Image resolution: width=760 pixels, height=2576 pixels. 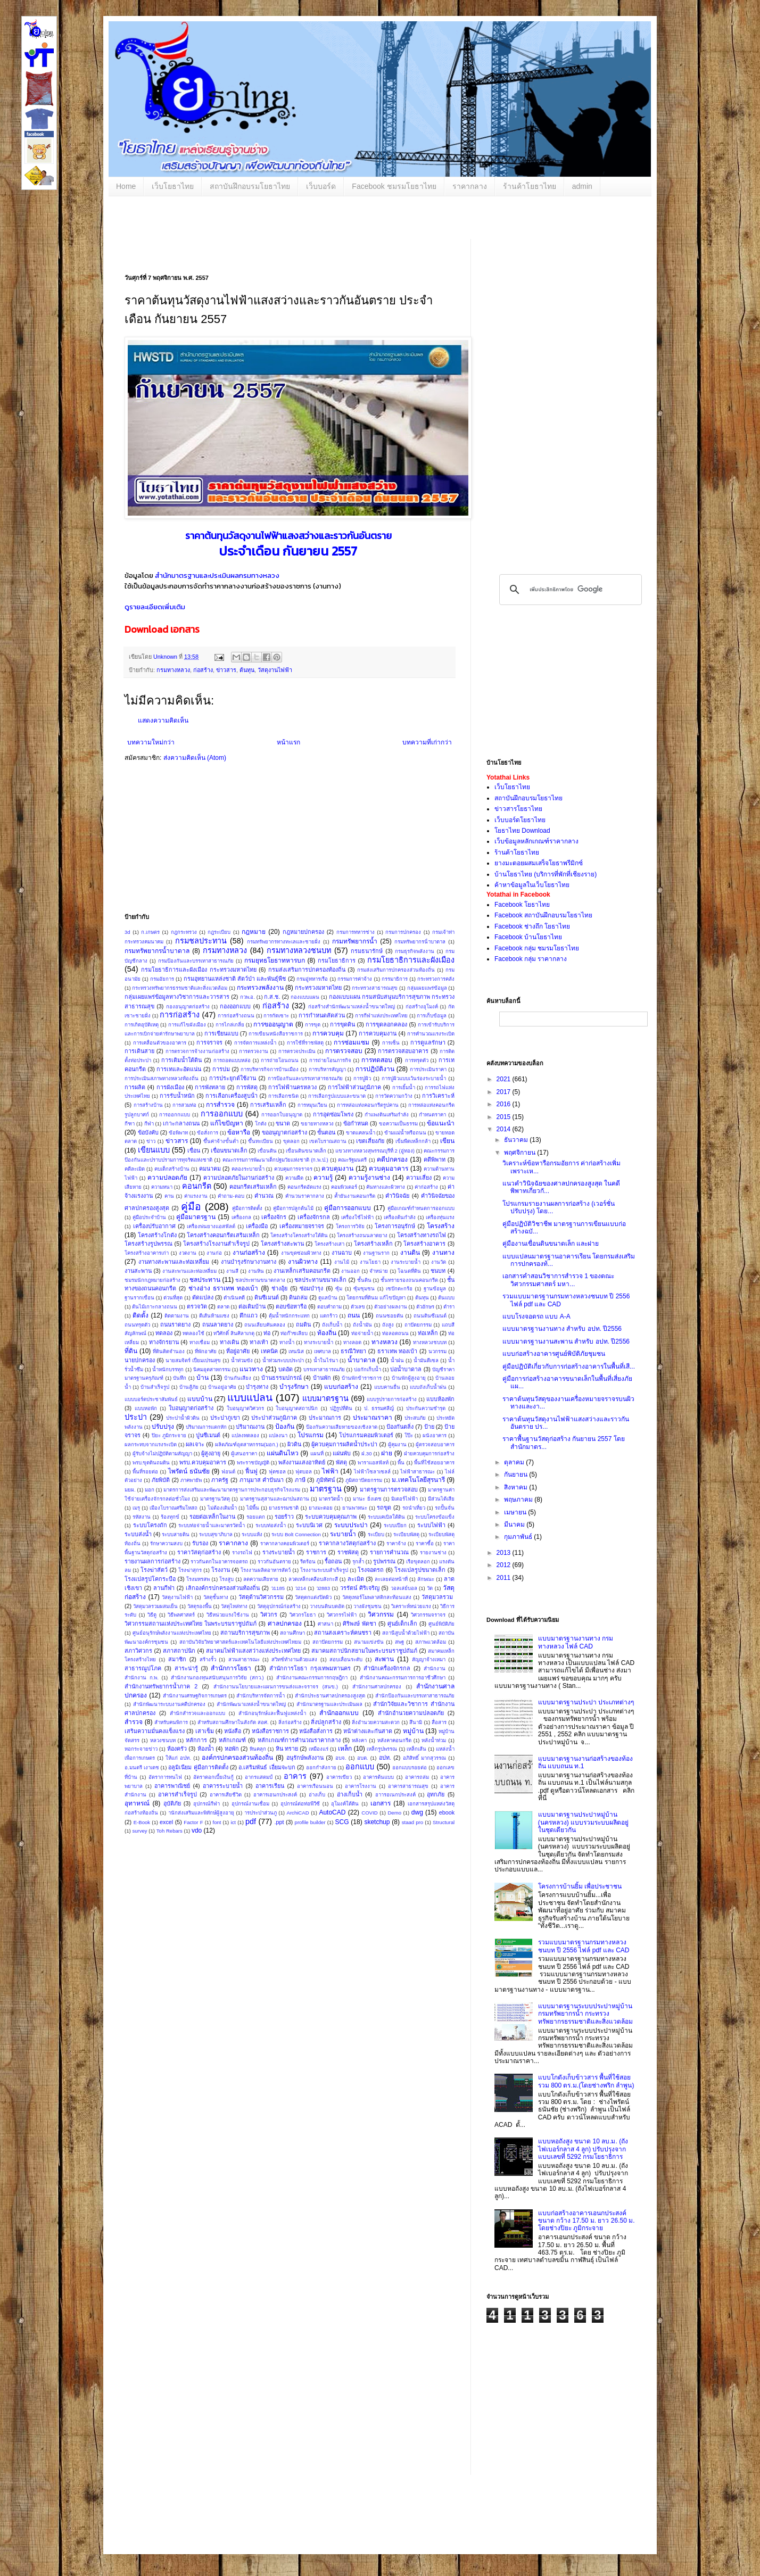 I want to click on ดำเนินคดี, so click(x=234, y=1298).